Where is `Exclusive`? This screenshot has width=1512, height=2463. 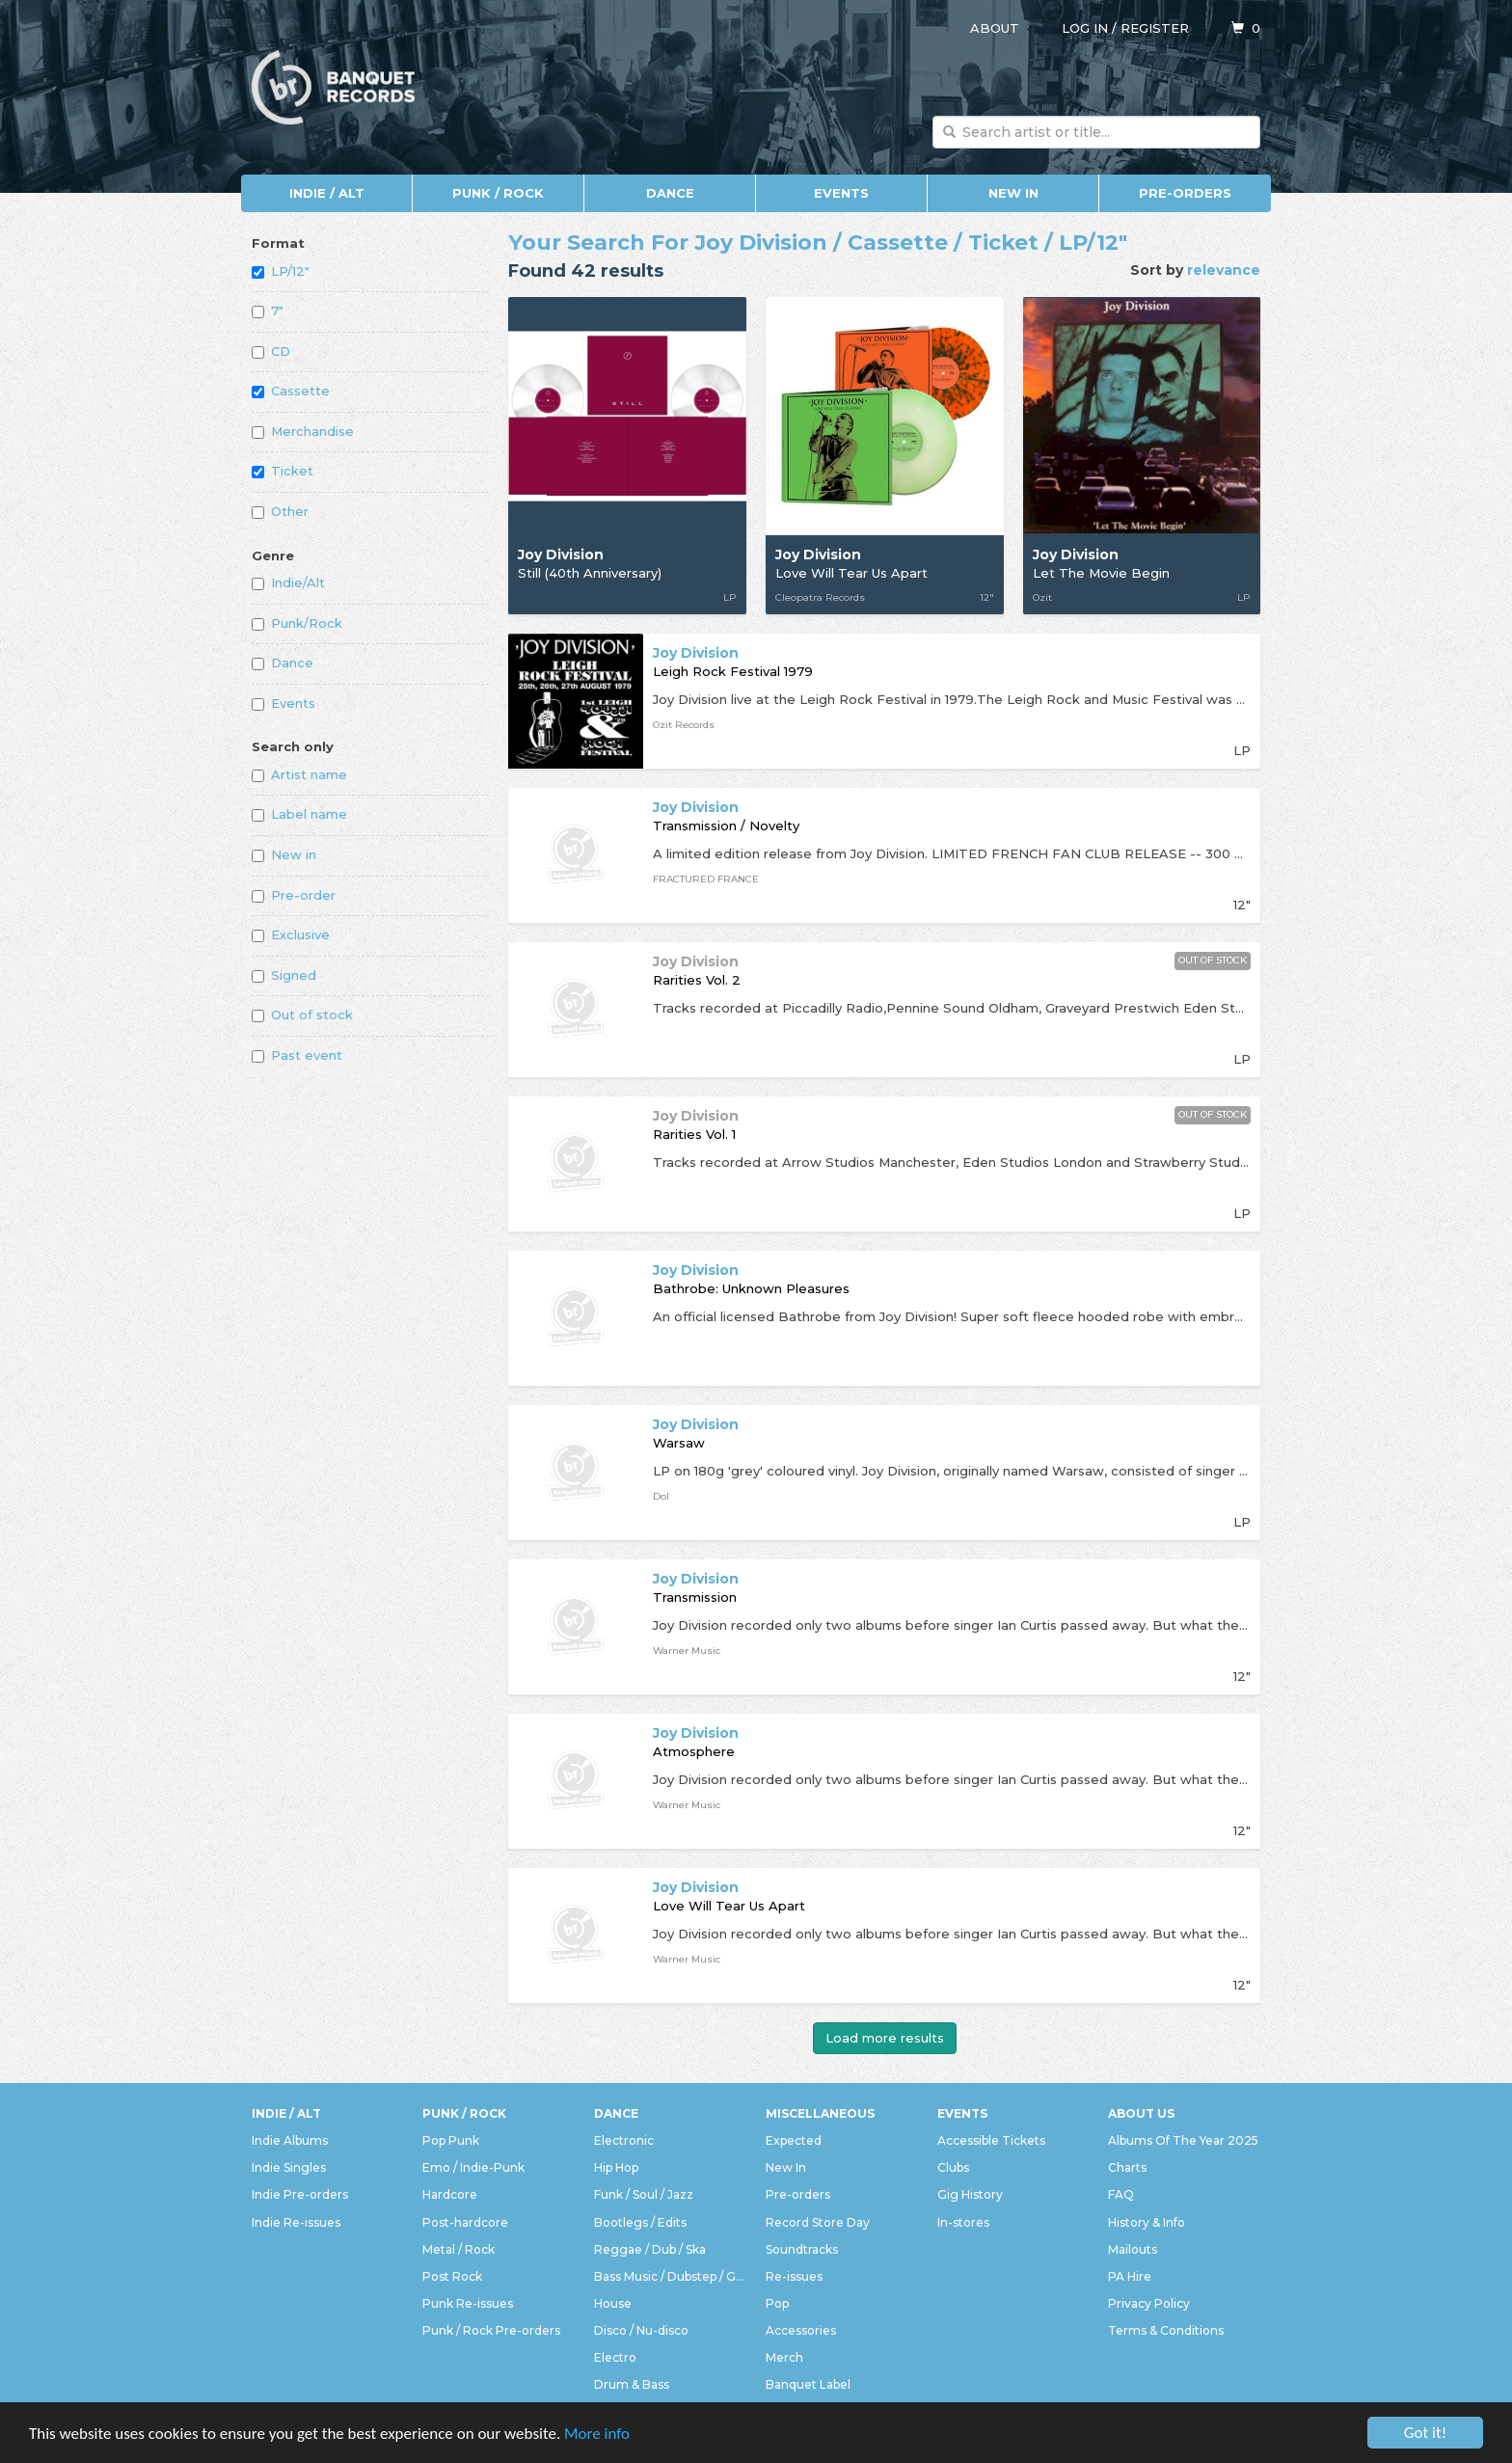
Exclusive is located at coordinates (291, 934).